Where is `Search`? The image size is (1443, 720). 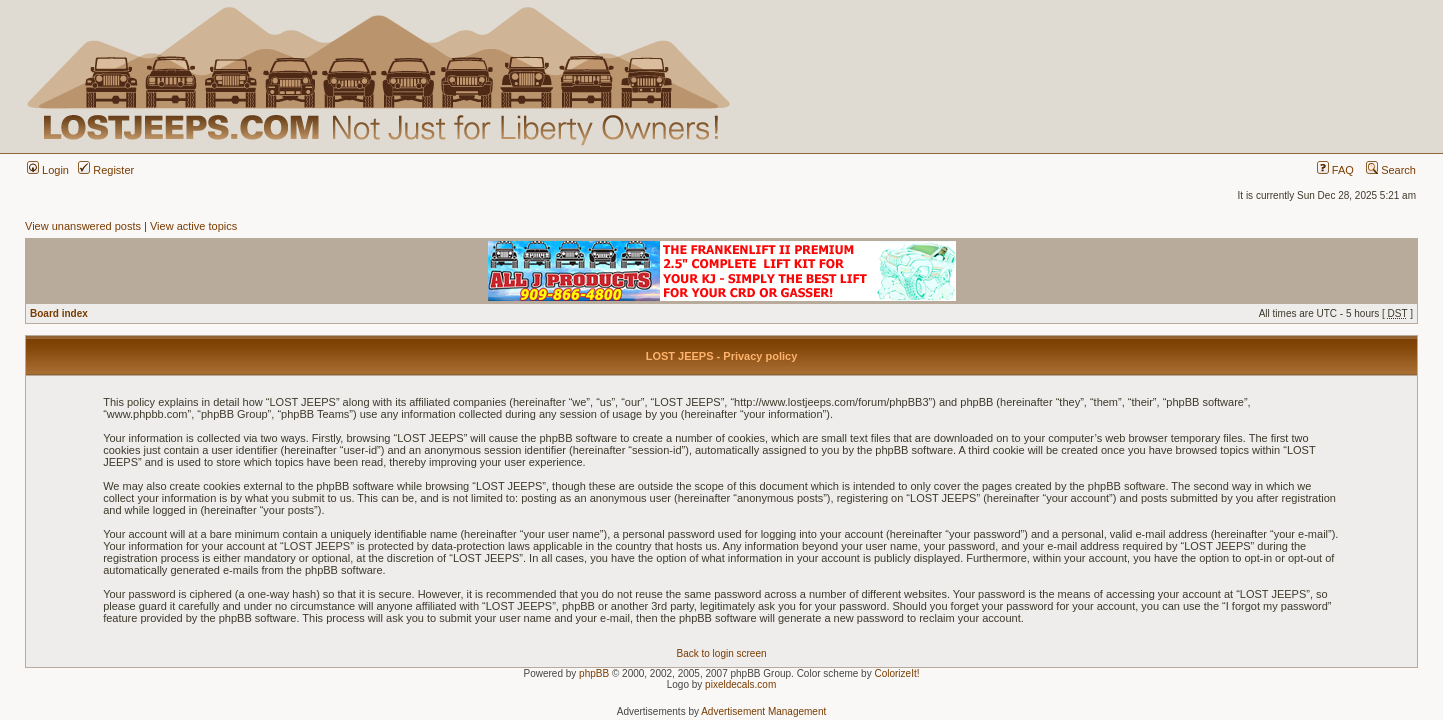
Search is located at coordinates (1391, 170).